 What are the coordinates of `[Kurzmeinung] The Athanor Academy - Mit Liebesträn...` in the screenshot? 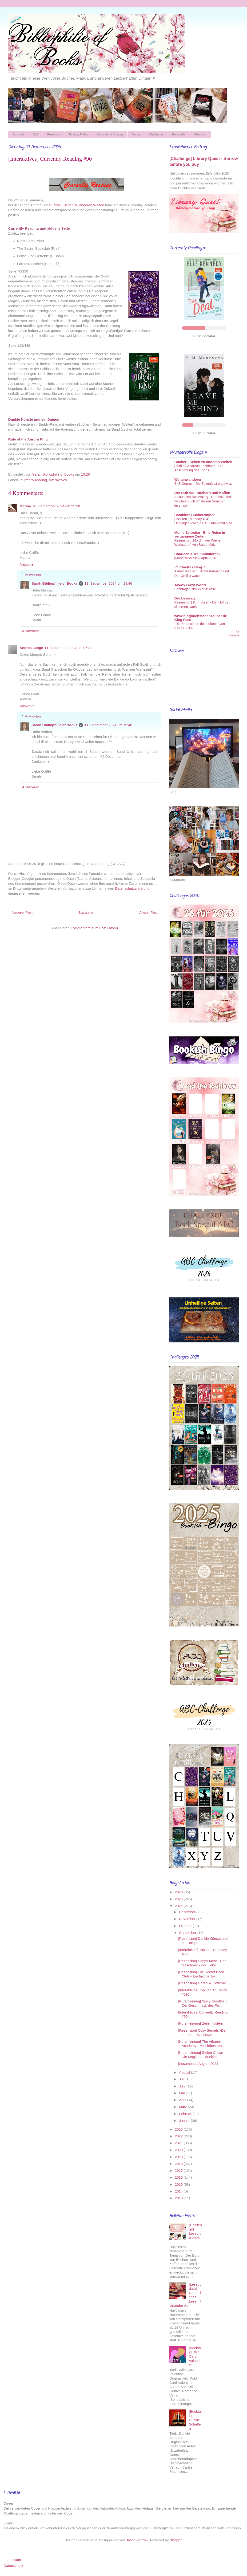 It's located at (201, 2043).